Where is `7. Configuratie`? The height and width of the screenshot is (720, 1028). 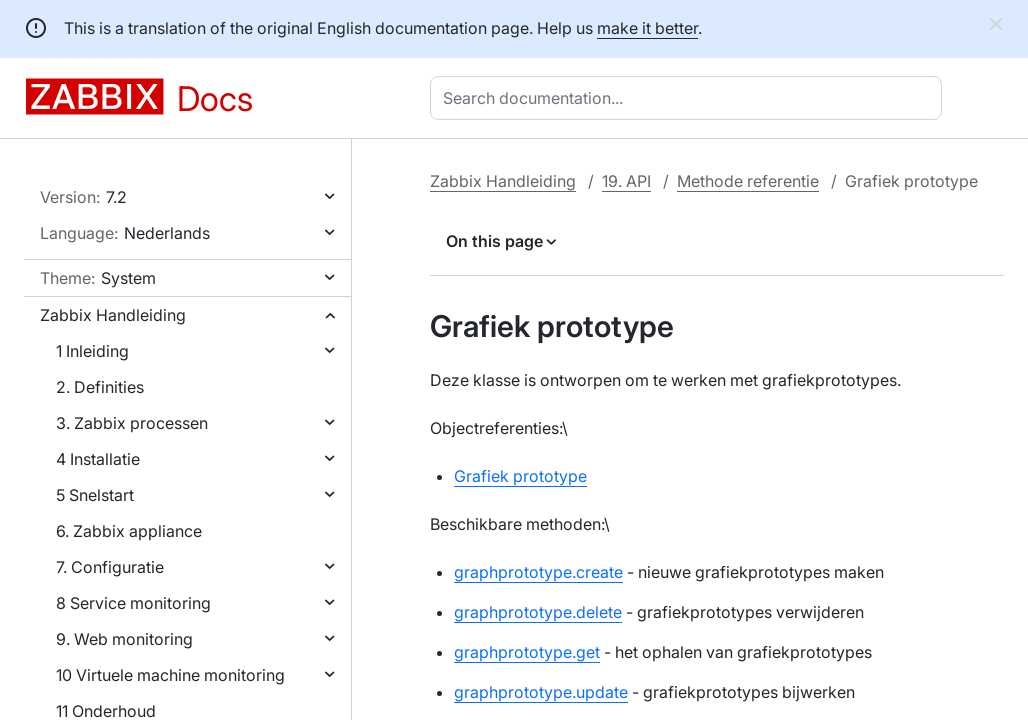 7. Configuratie is located at coordinates (110, 567).